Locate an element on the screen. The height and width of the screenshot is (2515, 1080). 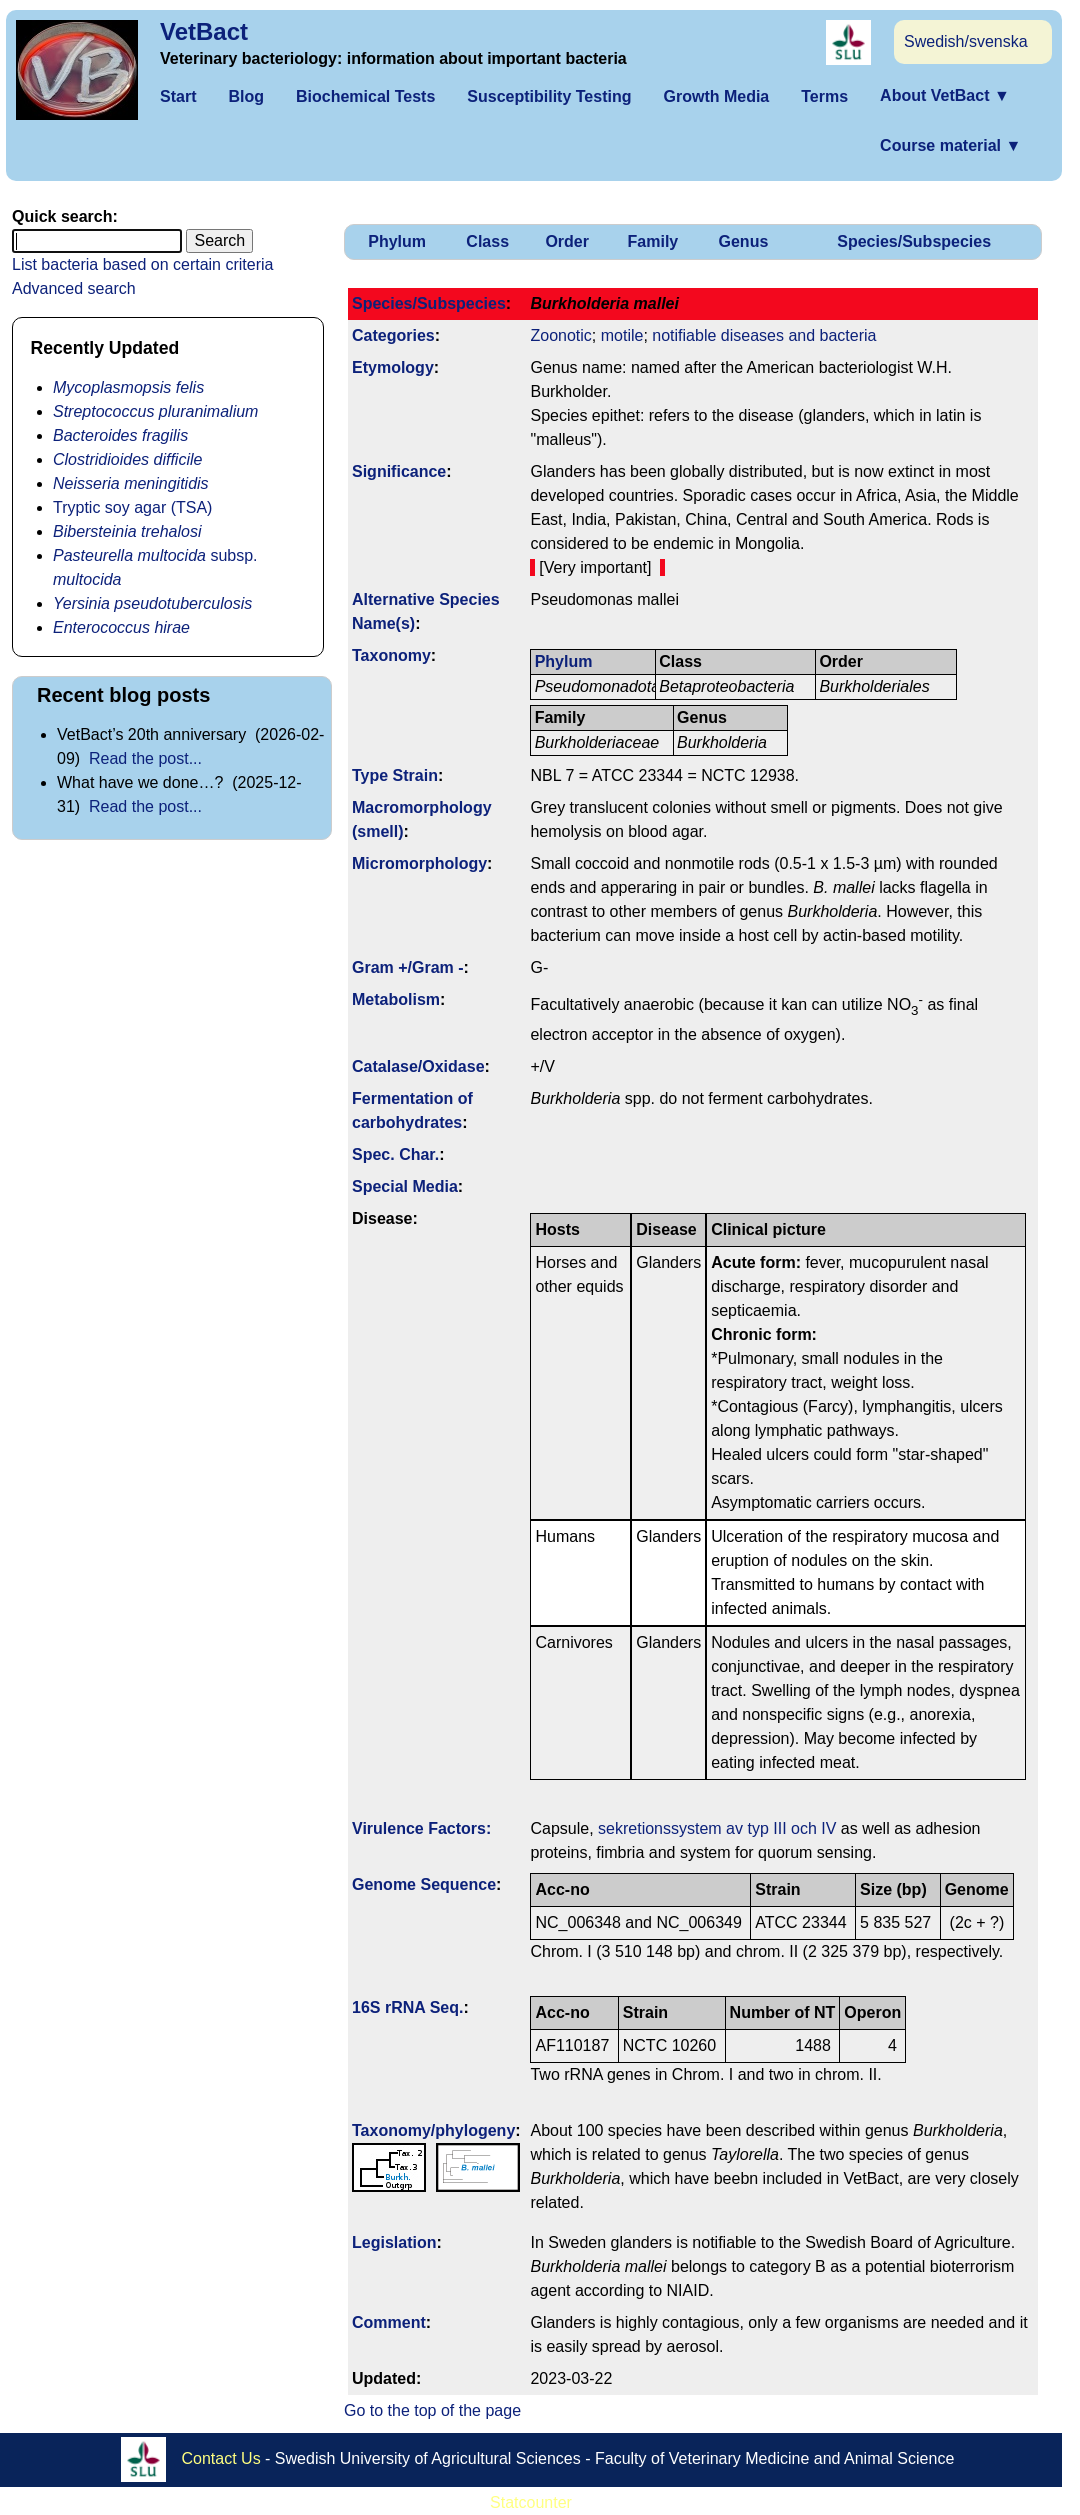
Go to the top of the page is located at coordinates (432, 2410).